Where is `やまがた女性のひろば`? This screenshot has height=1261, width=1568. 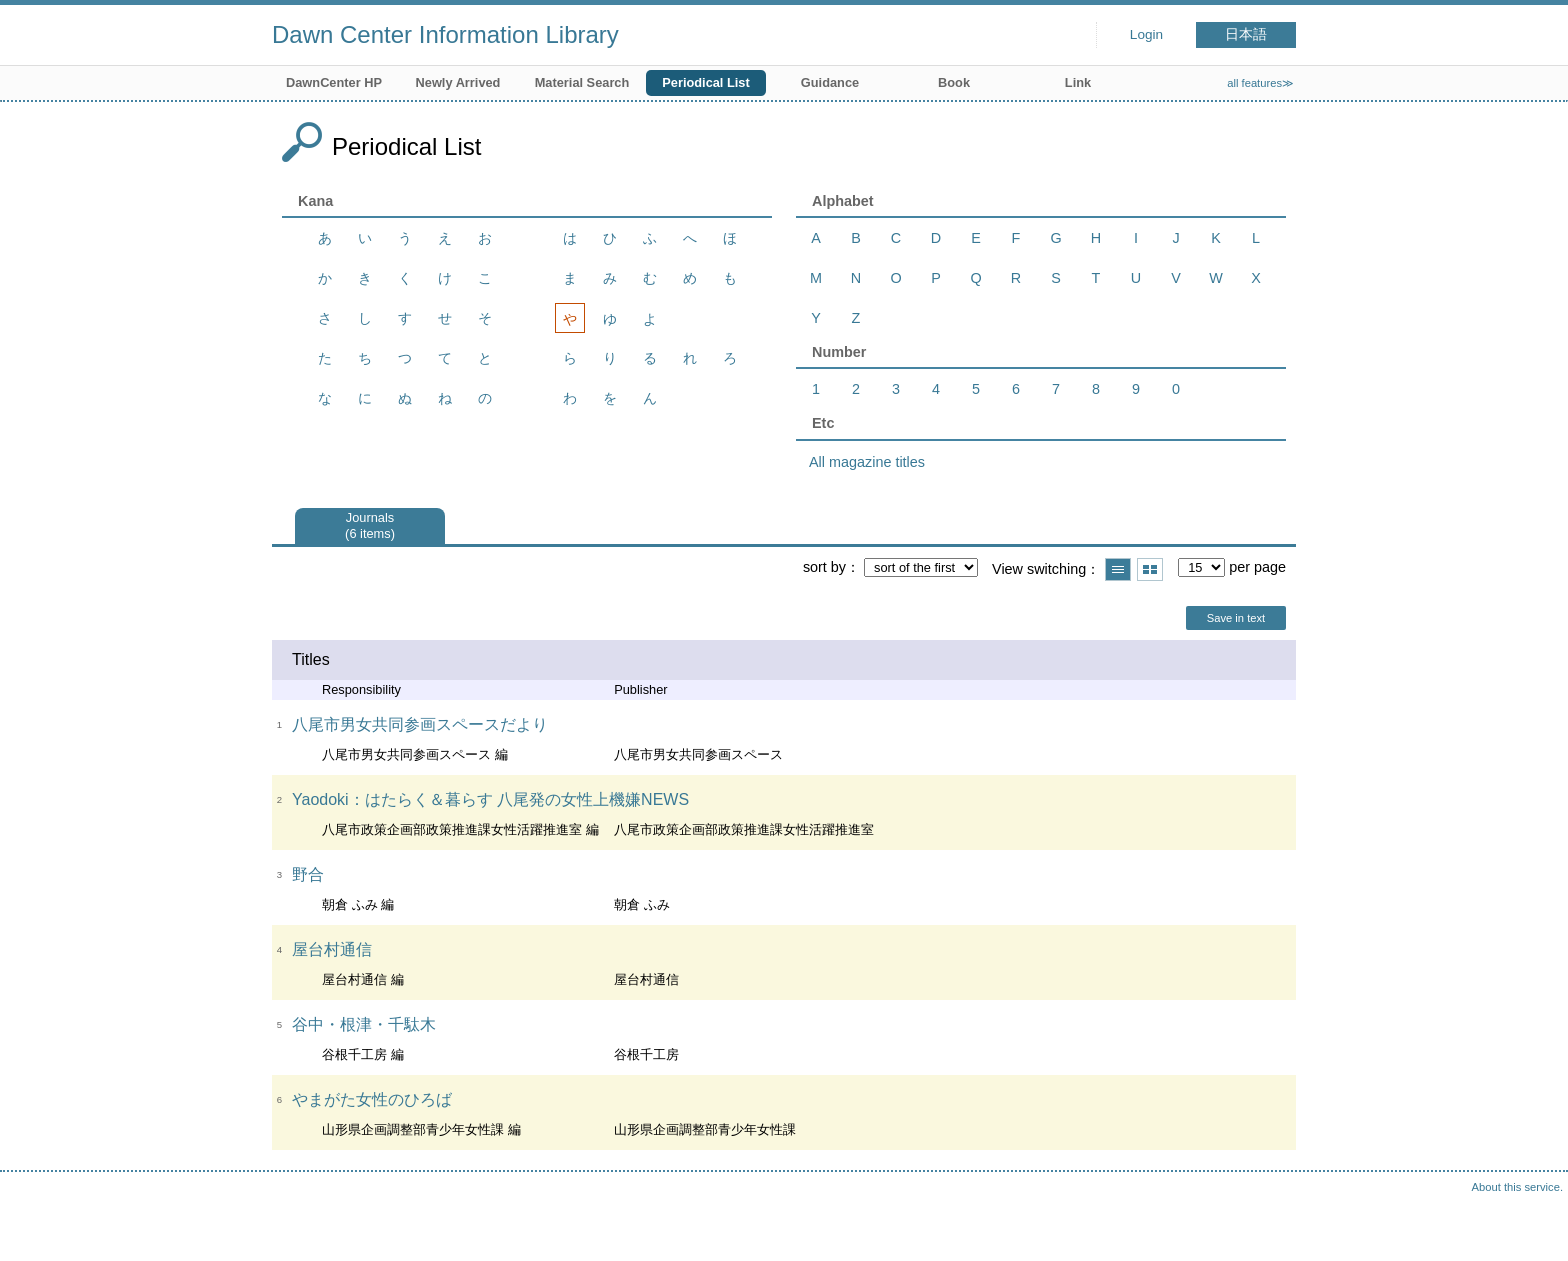
やまがた女性のひろば is located at coordinates (372, 1099).